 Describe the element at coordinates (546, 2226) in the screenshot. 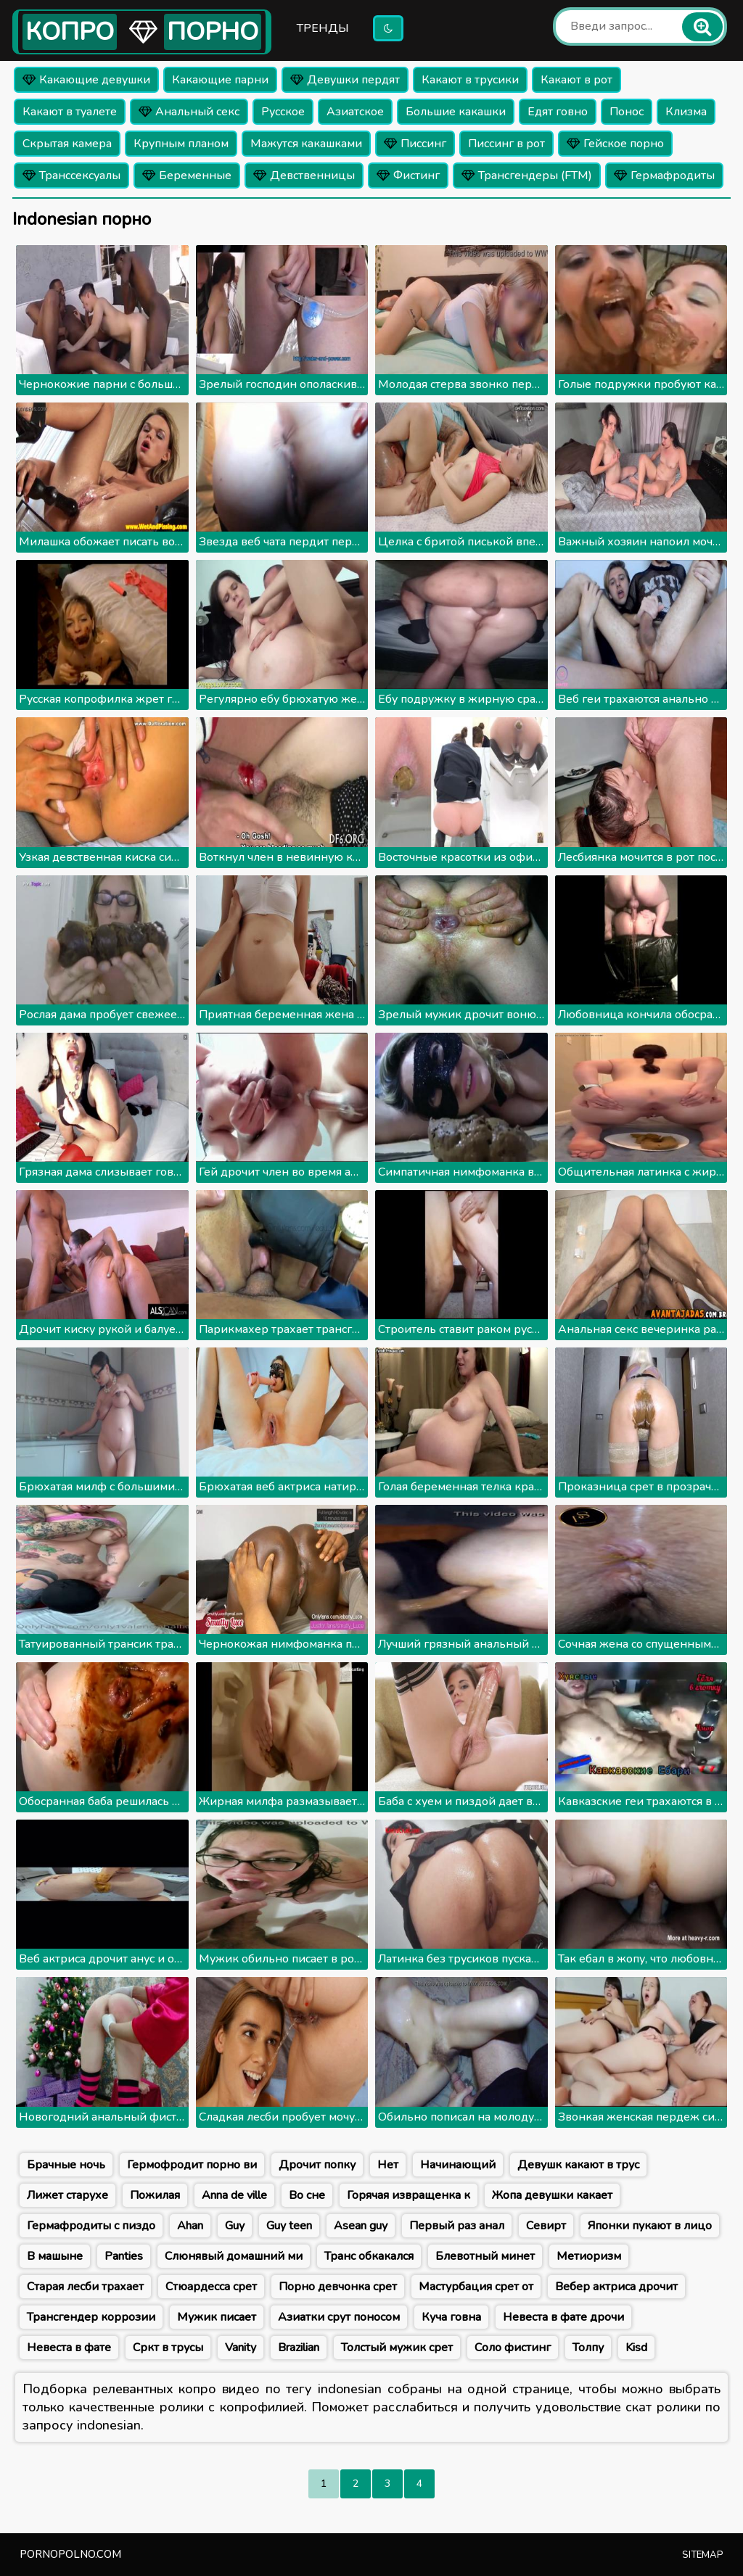

I see `Севирт` at that location.